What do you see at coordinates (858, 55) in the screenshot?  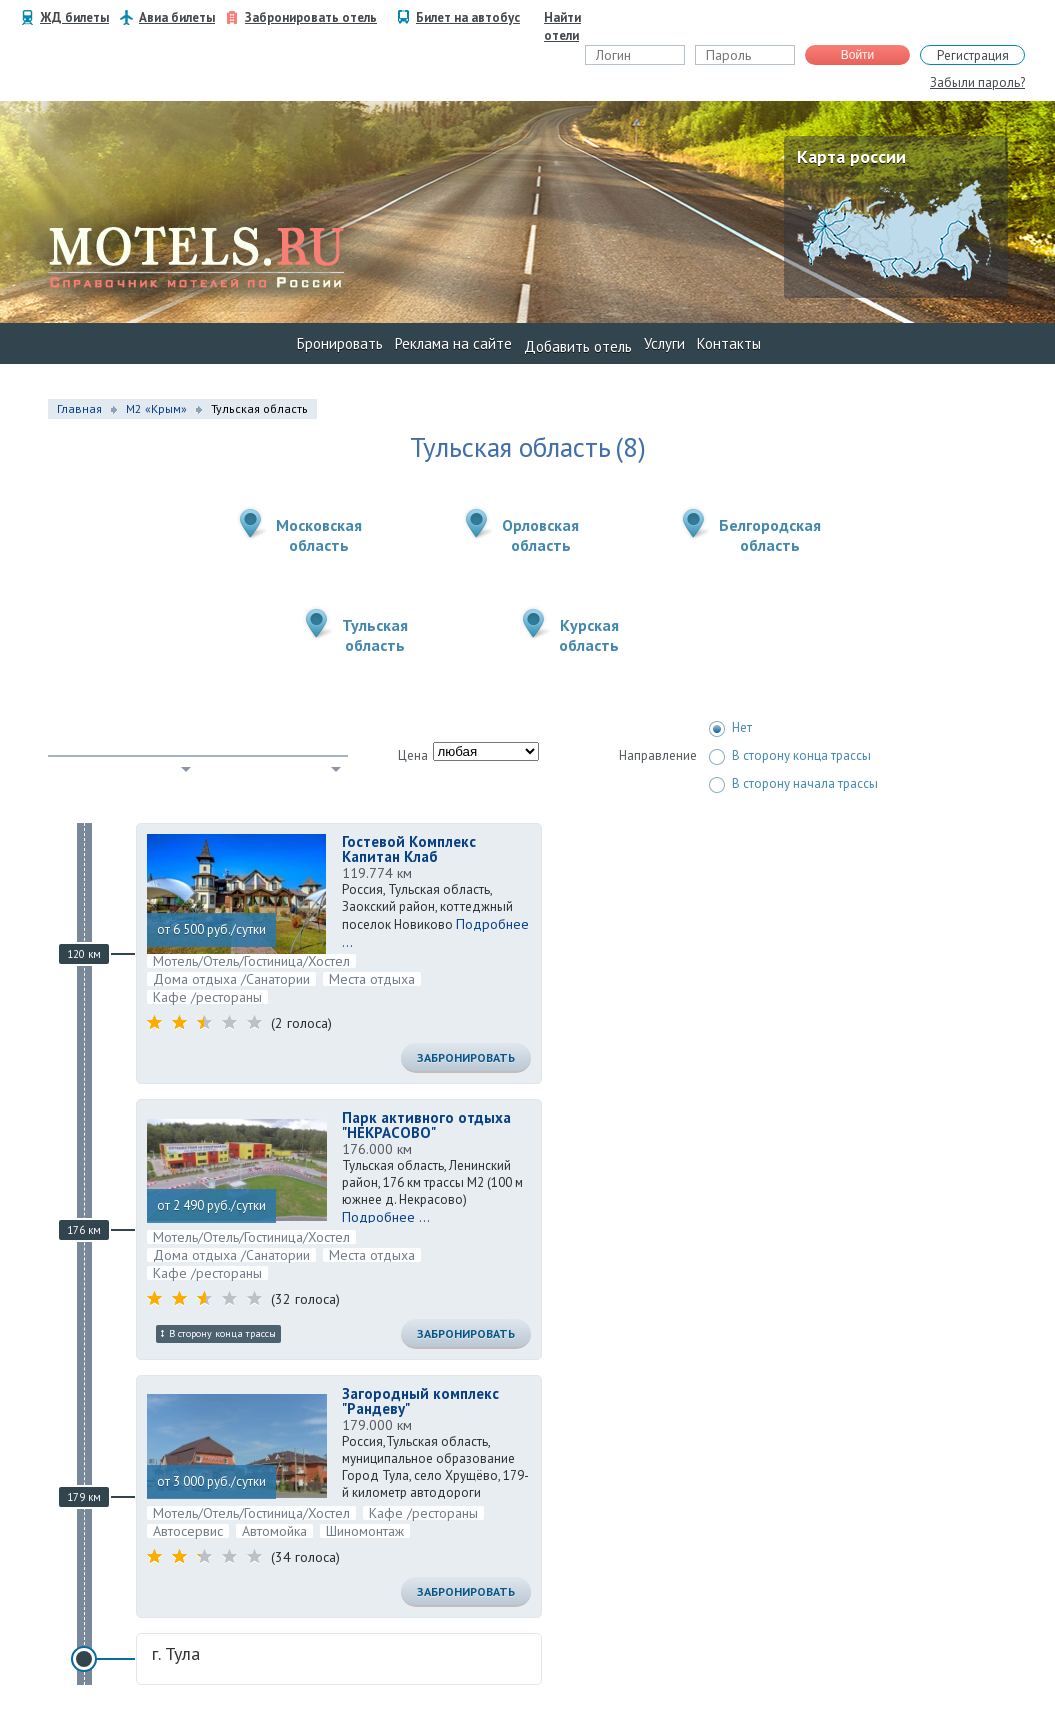 I see `Войти` at bounding box center [858, 55].